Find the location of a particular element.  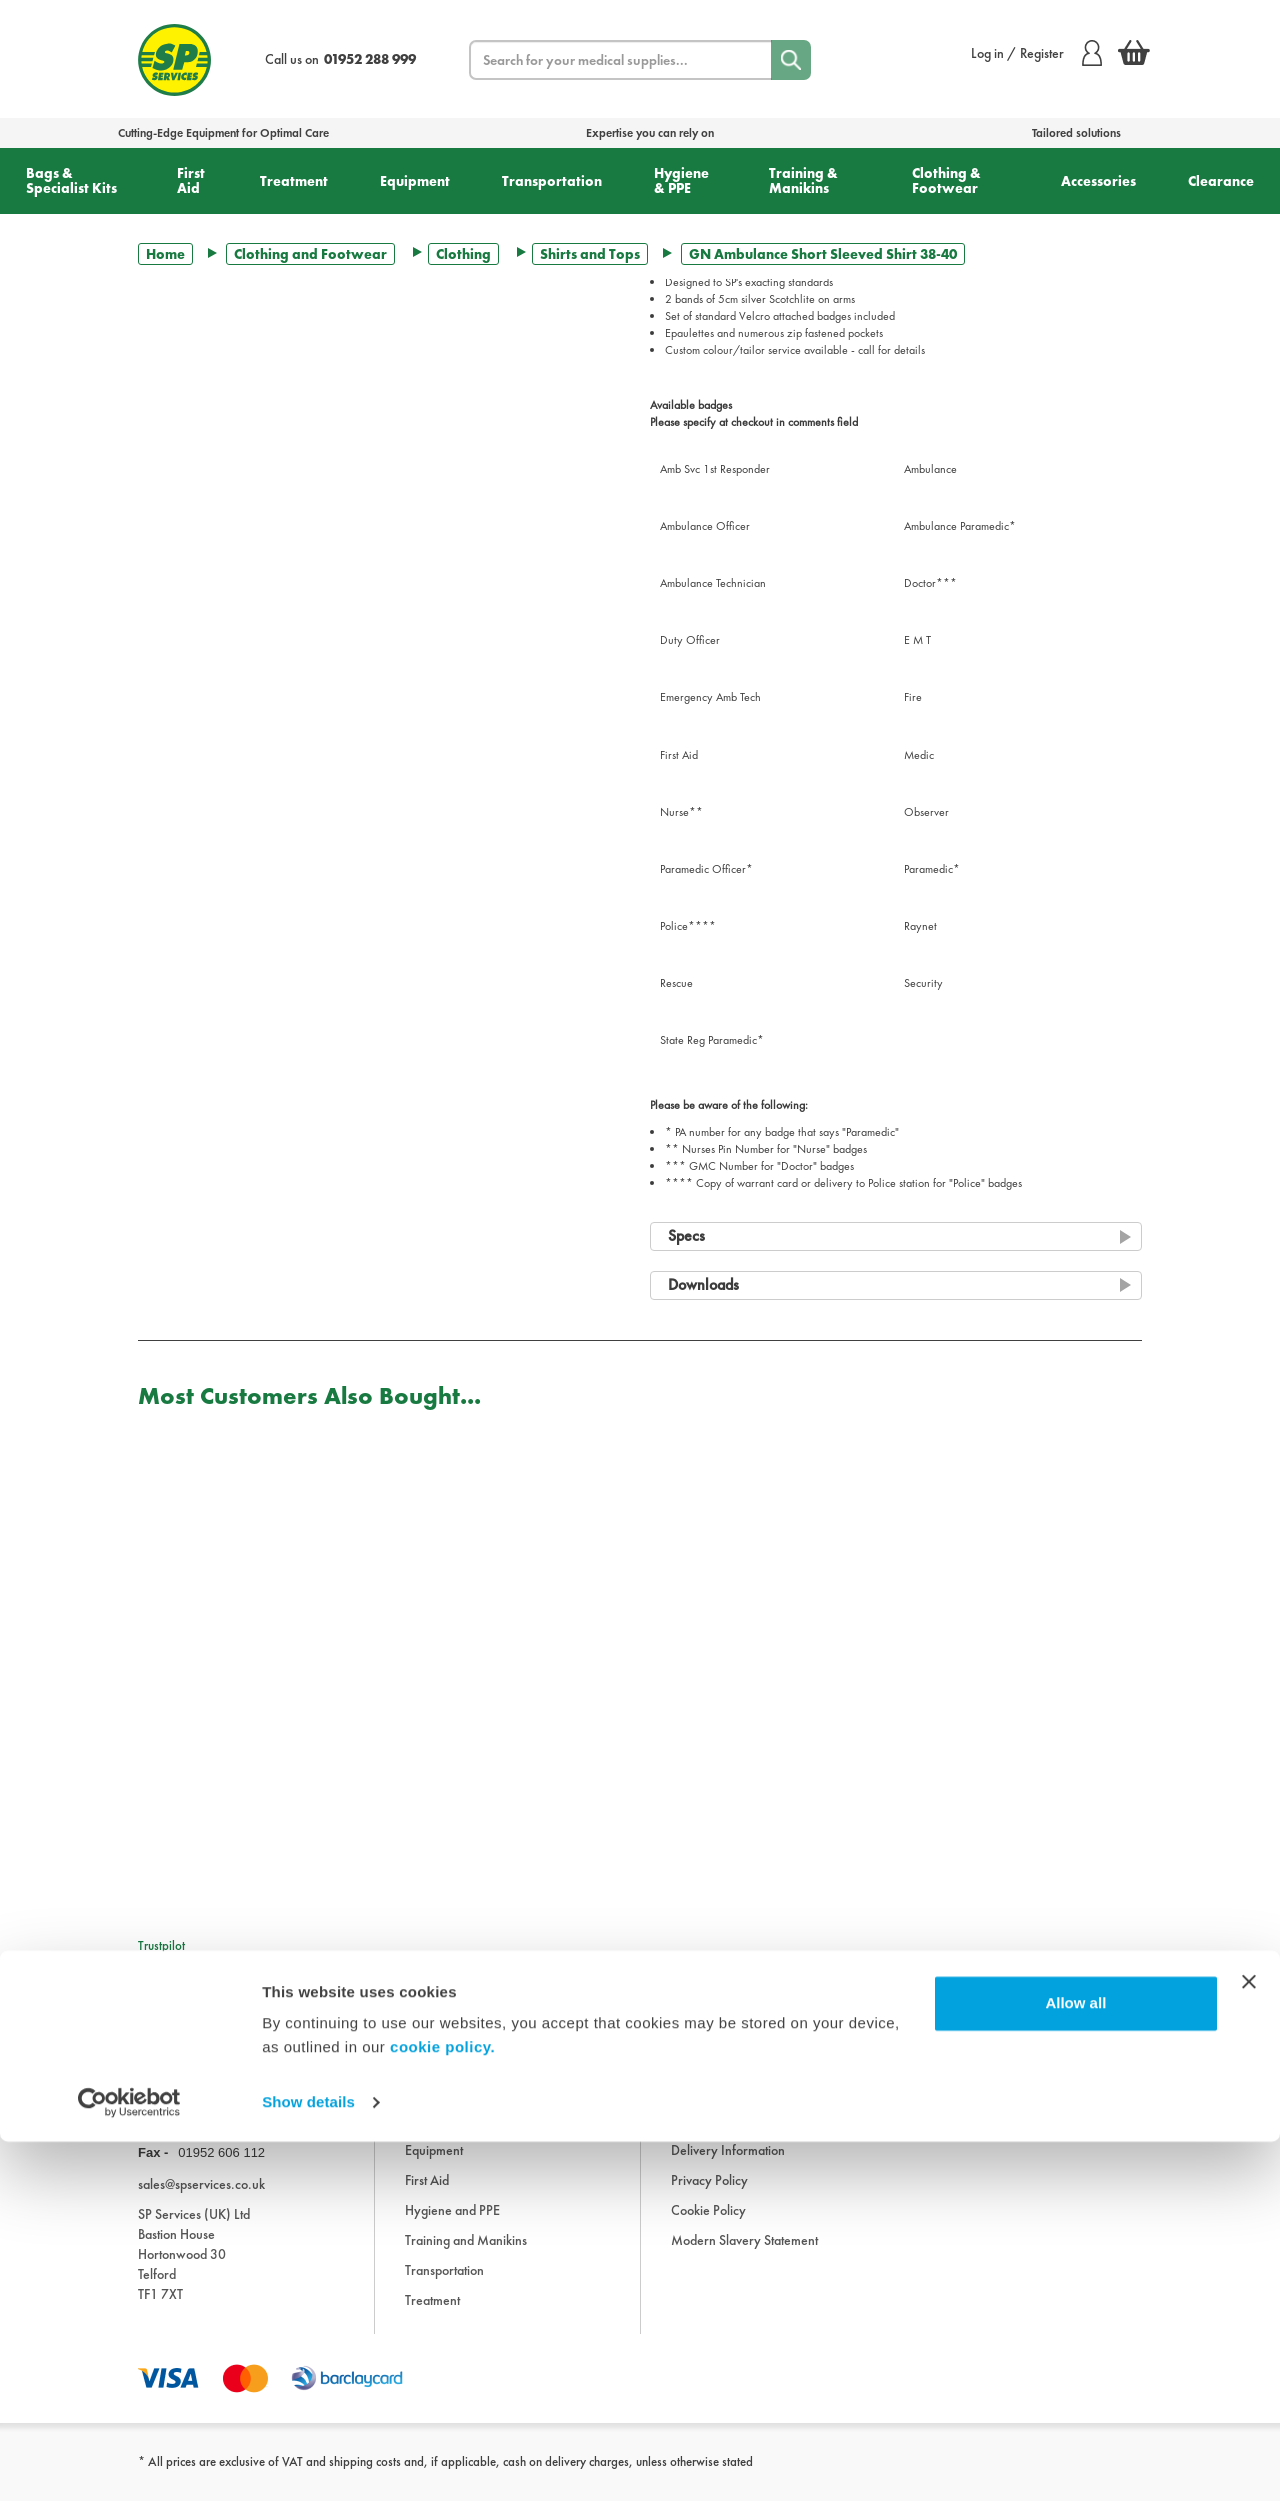

Allow all is located at coordinates (1075, 2376).